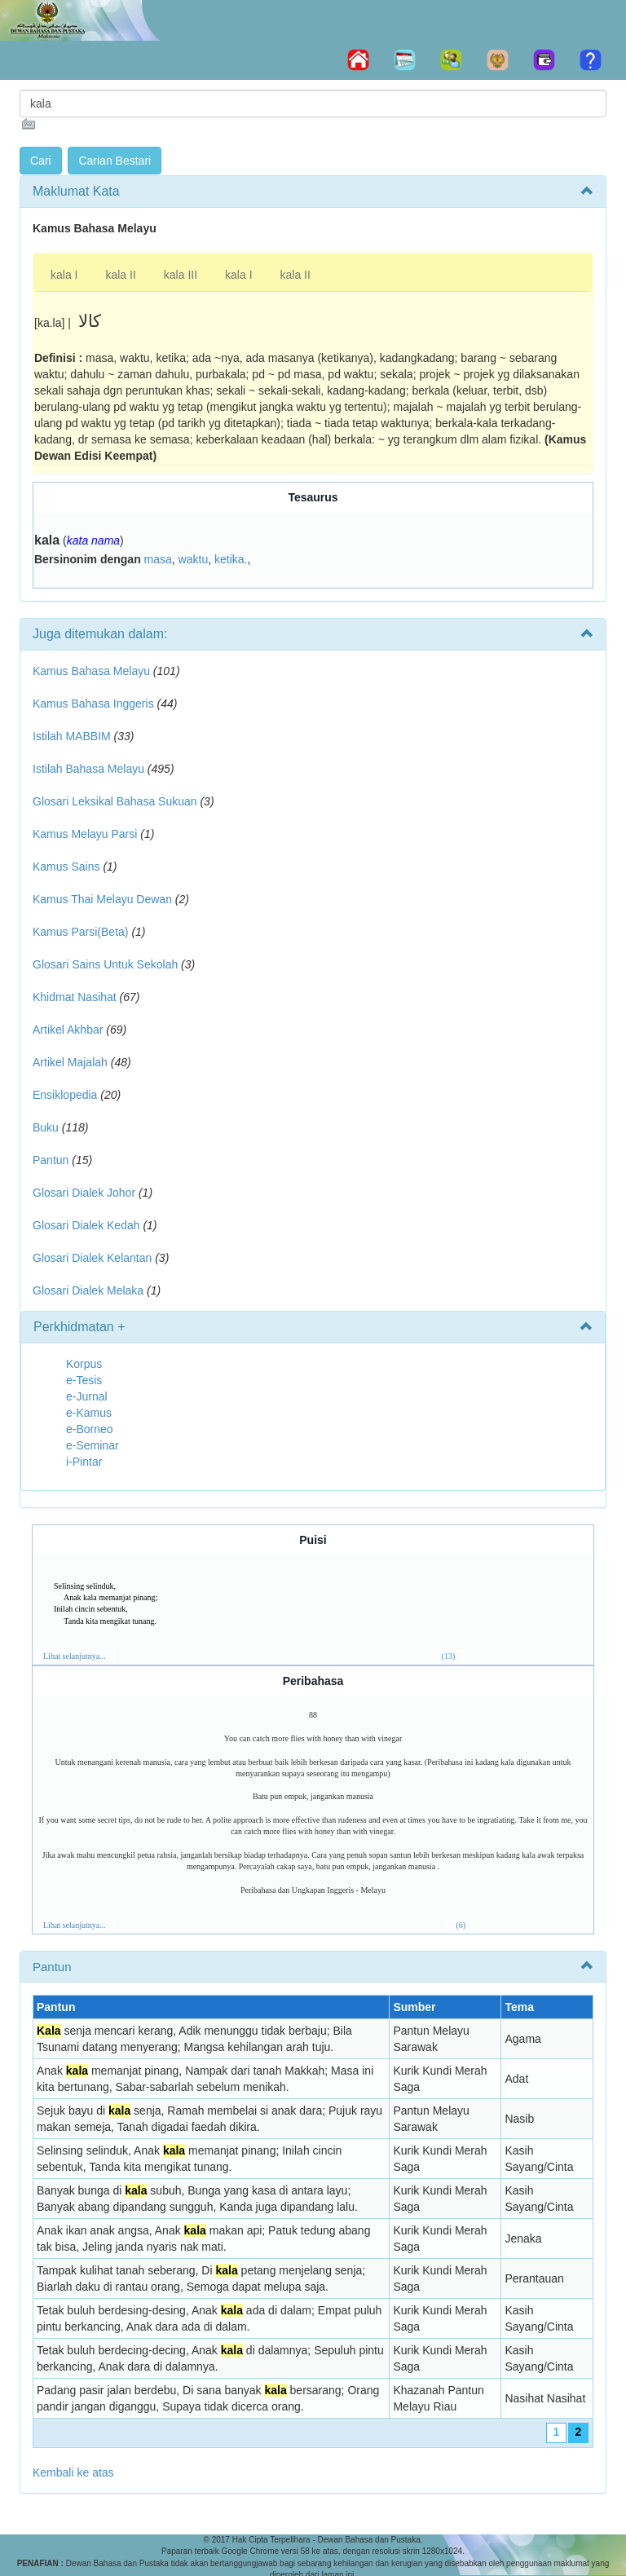  What do you see at coordinates (73, 2472) in the screenshot?
I see `Kembali ke atas` at bounding box center [73, 2472].